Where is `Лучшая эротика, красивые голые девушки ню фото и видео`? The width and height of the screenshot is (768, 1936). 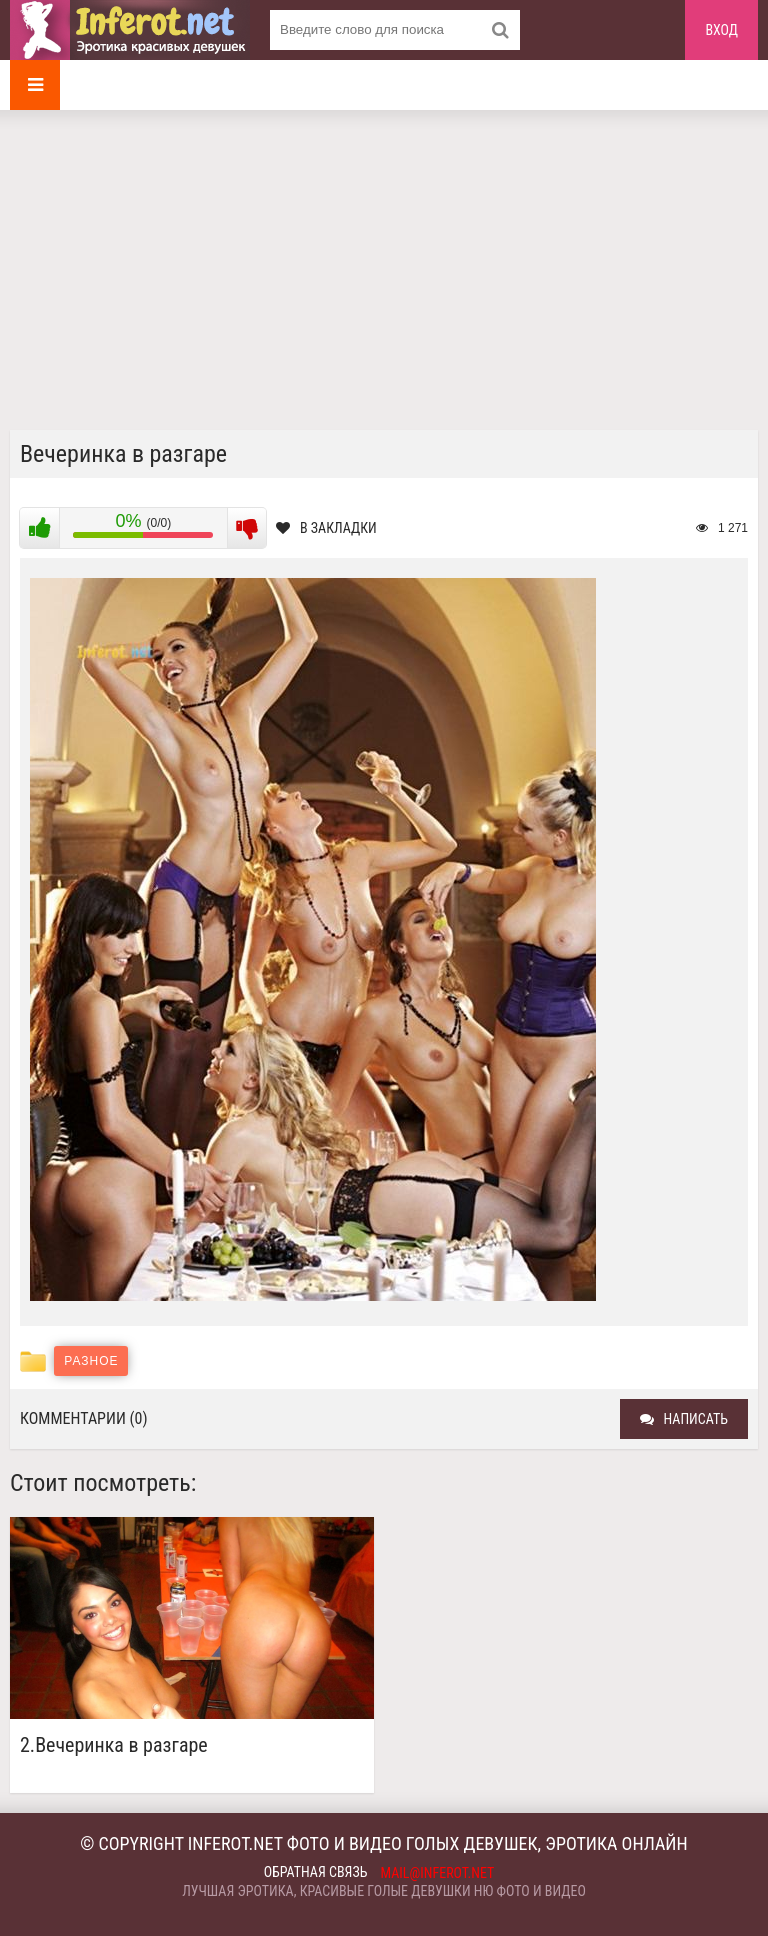 Лучшая эротика, красивые голые девушки ню фото и видео is located at coordinates (384, 1891).